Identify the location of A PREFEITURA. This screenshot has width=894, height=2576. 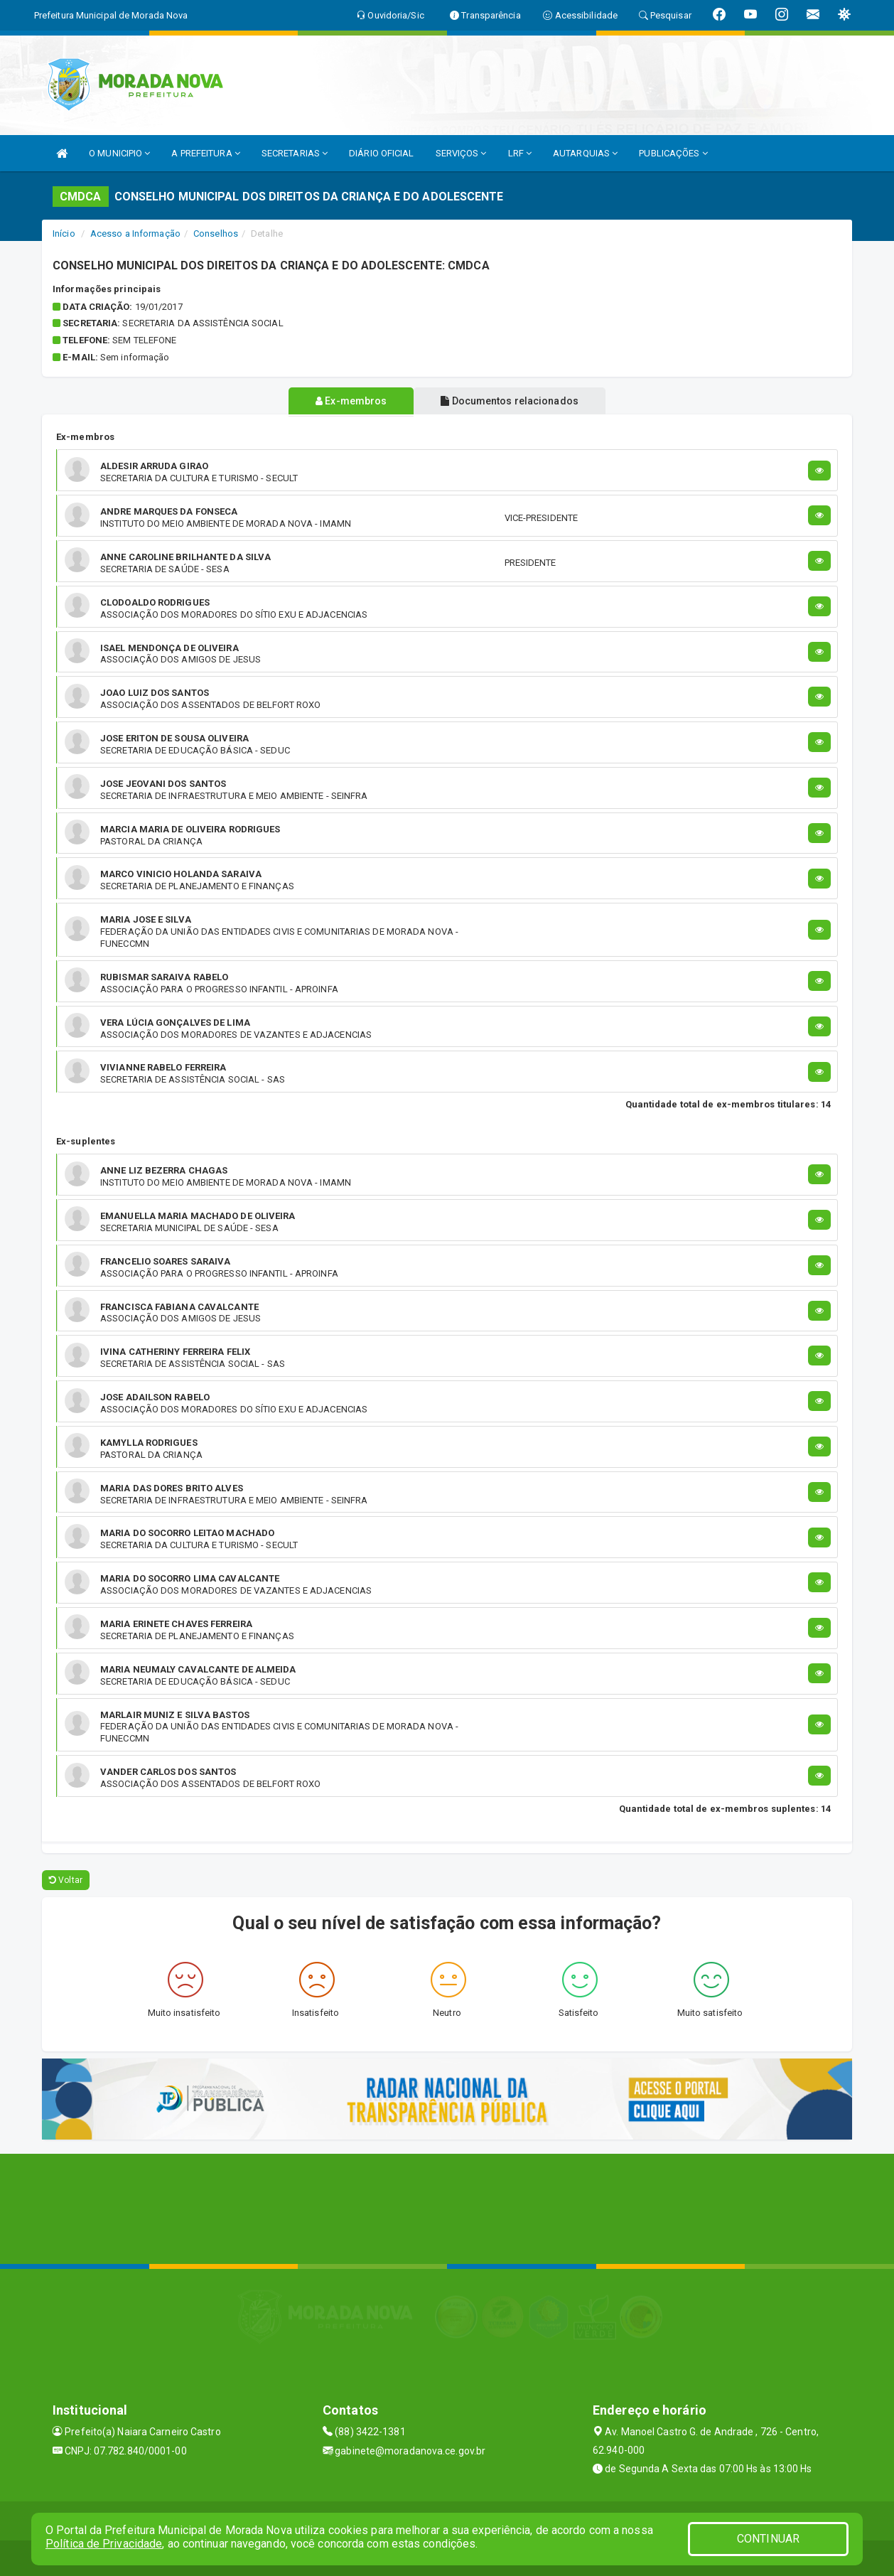
(205, 153).